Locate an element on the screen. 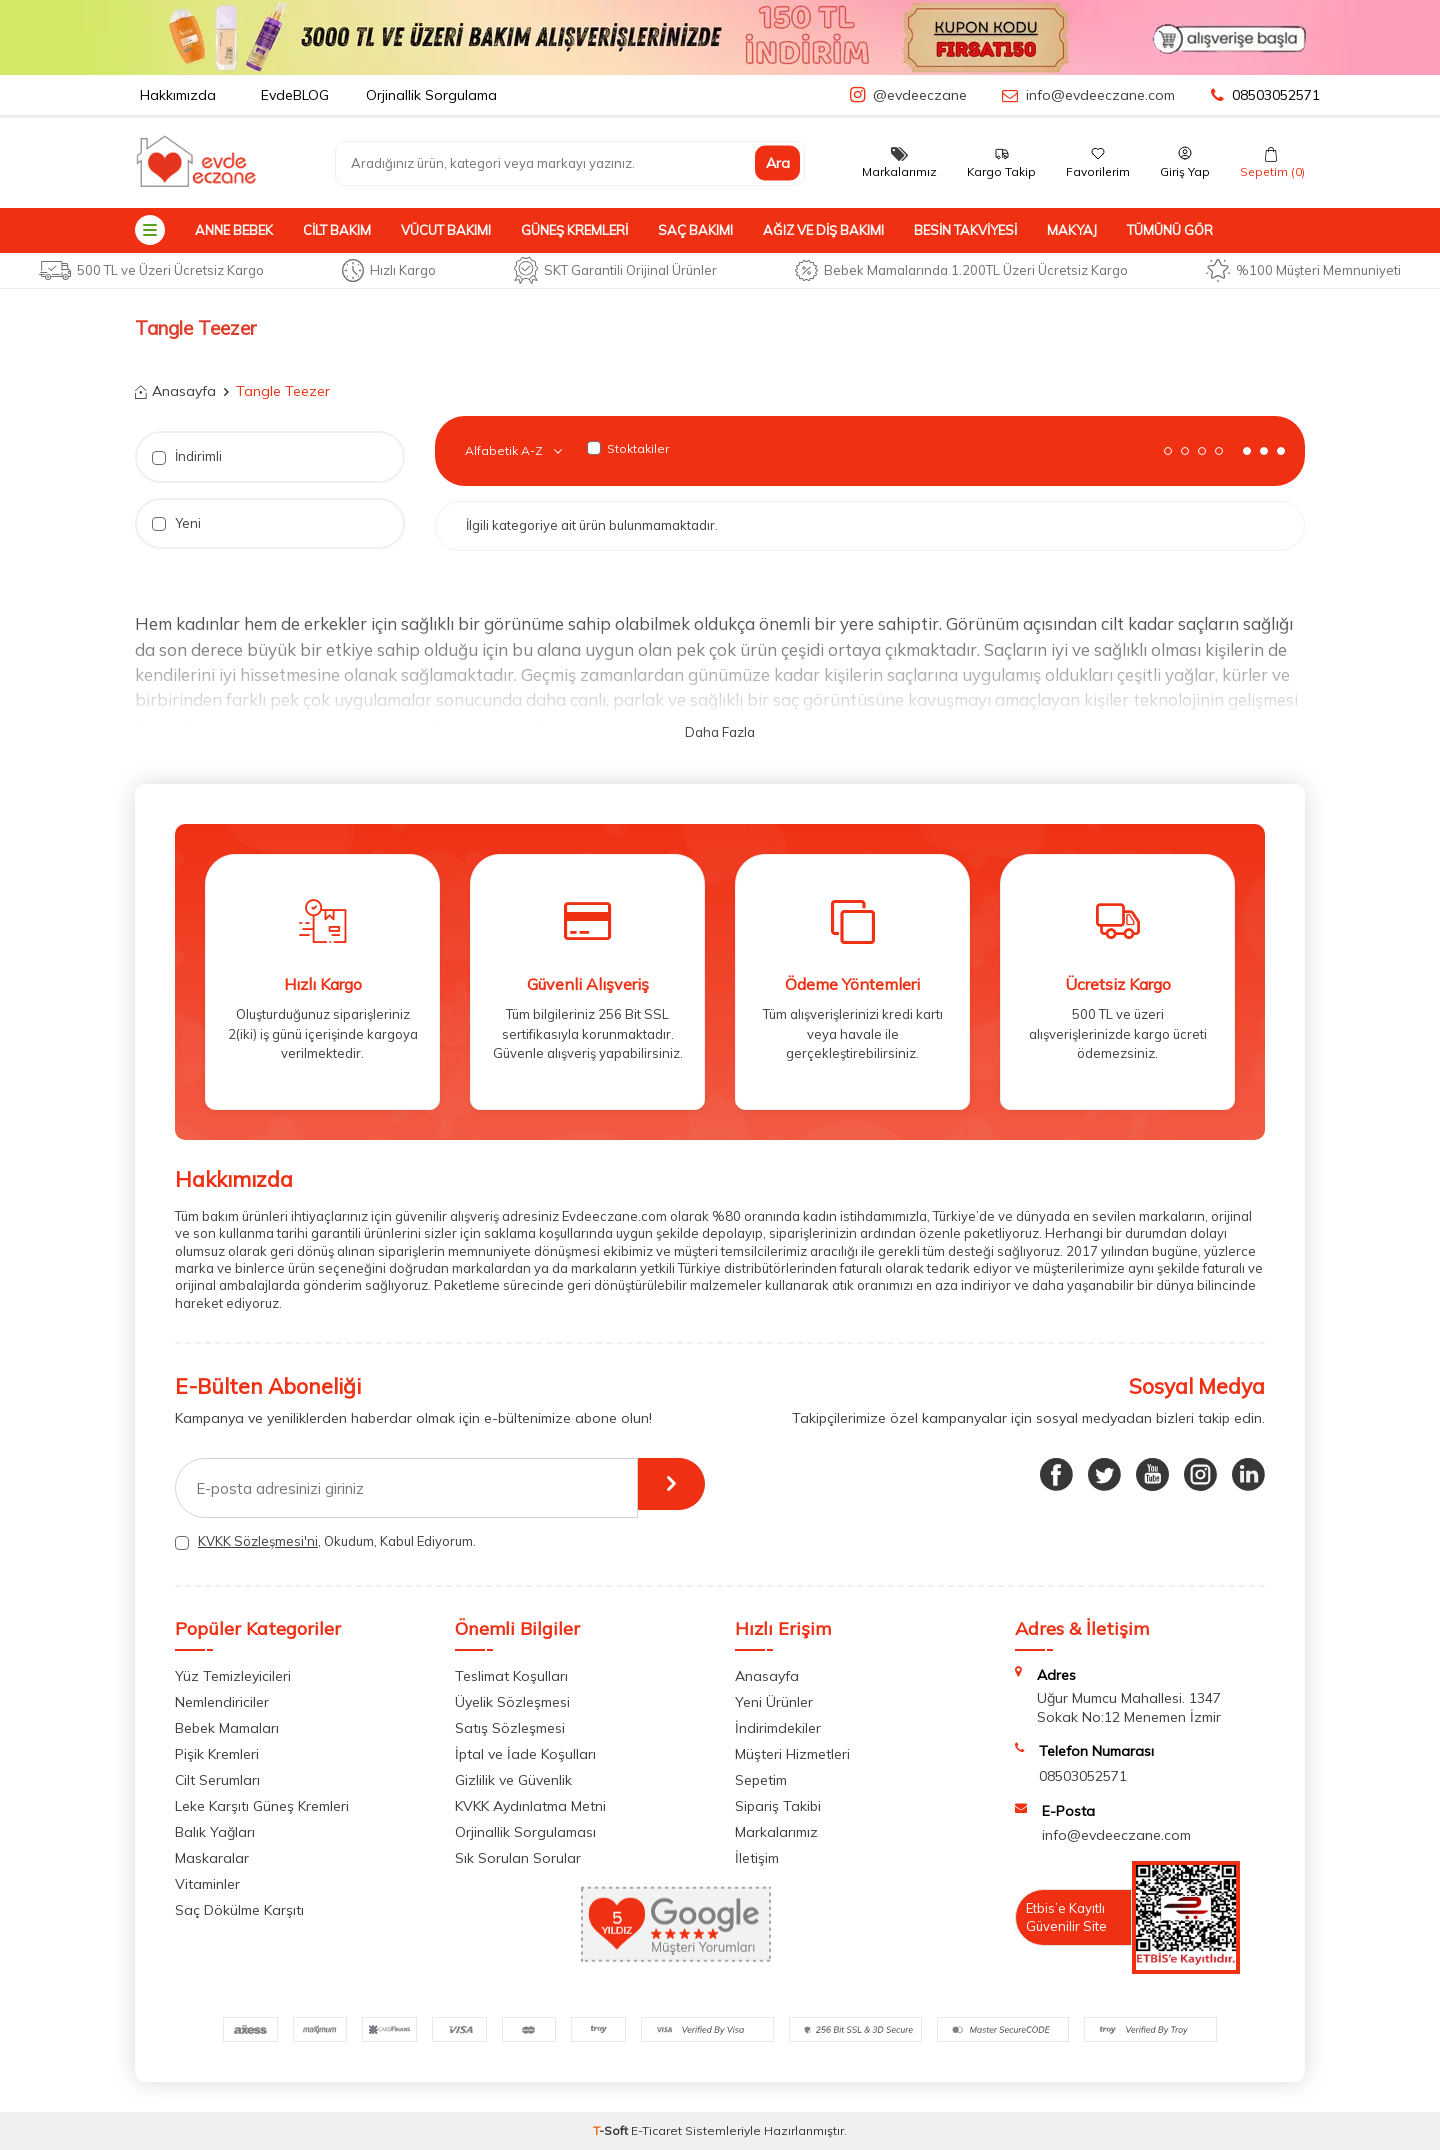 The height and width of the screenshot is (2150, 1440). Orjinallik Sorgulaması is located at coordinates (525, 1832).